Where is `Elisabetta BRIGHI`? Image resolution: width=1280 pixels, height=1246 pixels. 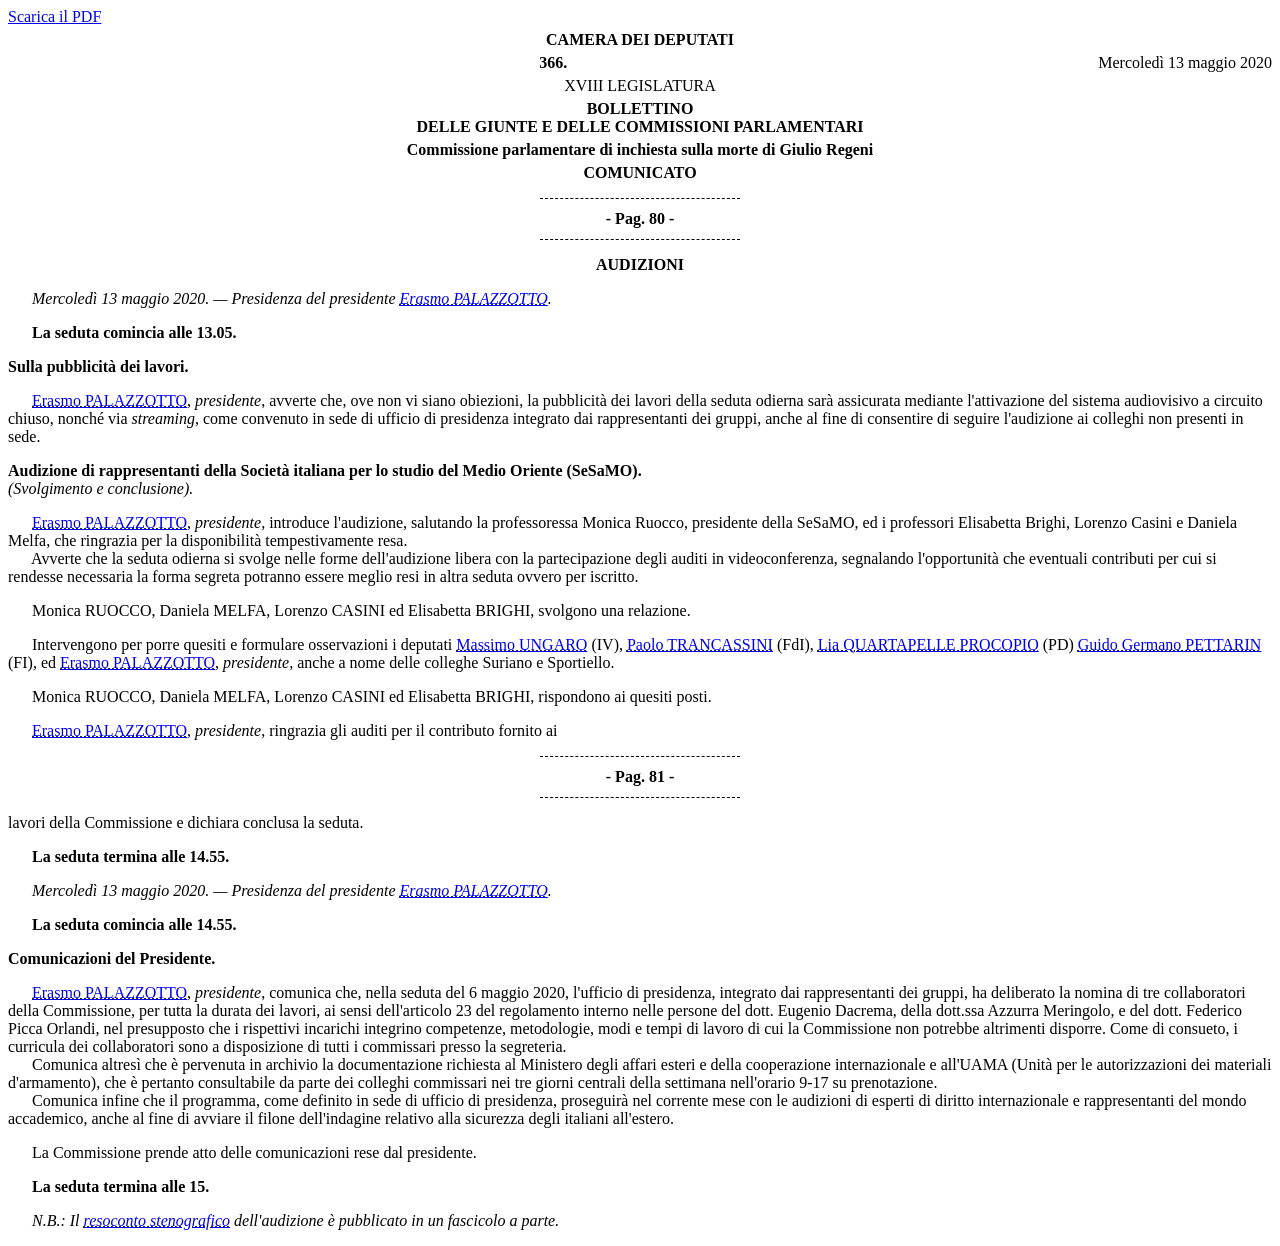 Elisabetta BRIGHI is located at coordinates (469, 610).